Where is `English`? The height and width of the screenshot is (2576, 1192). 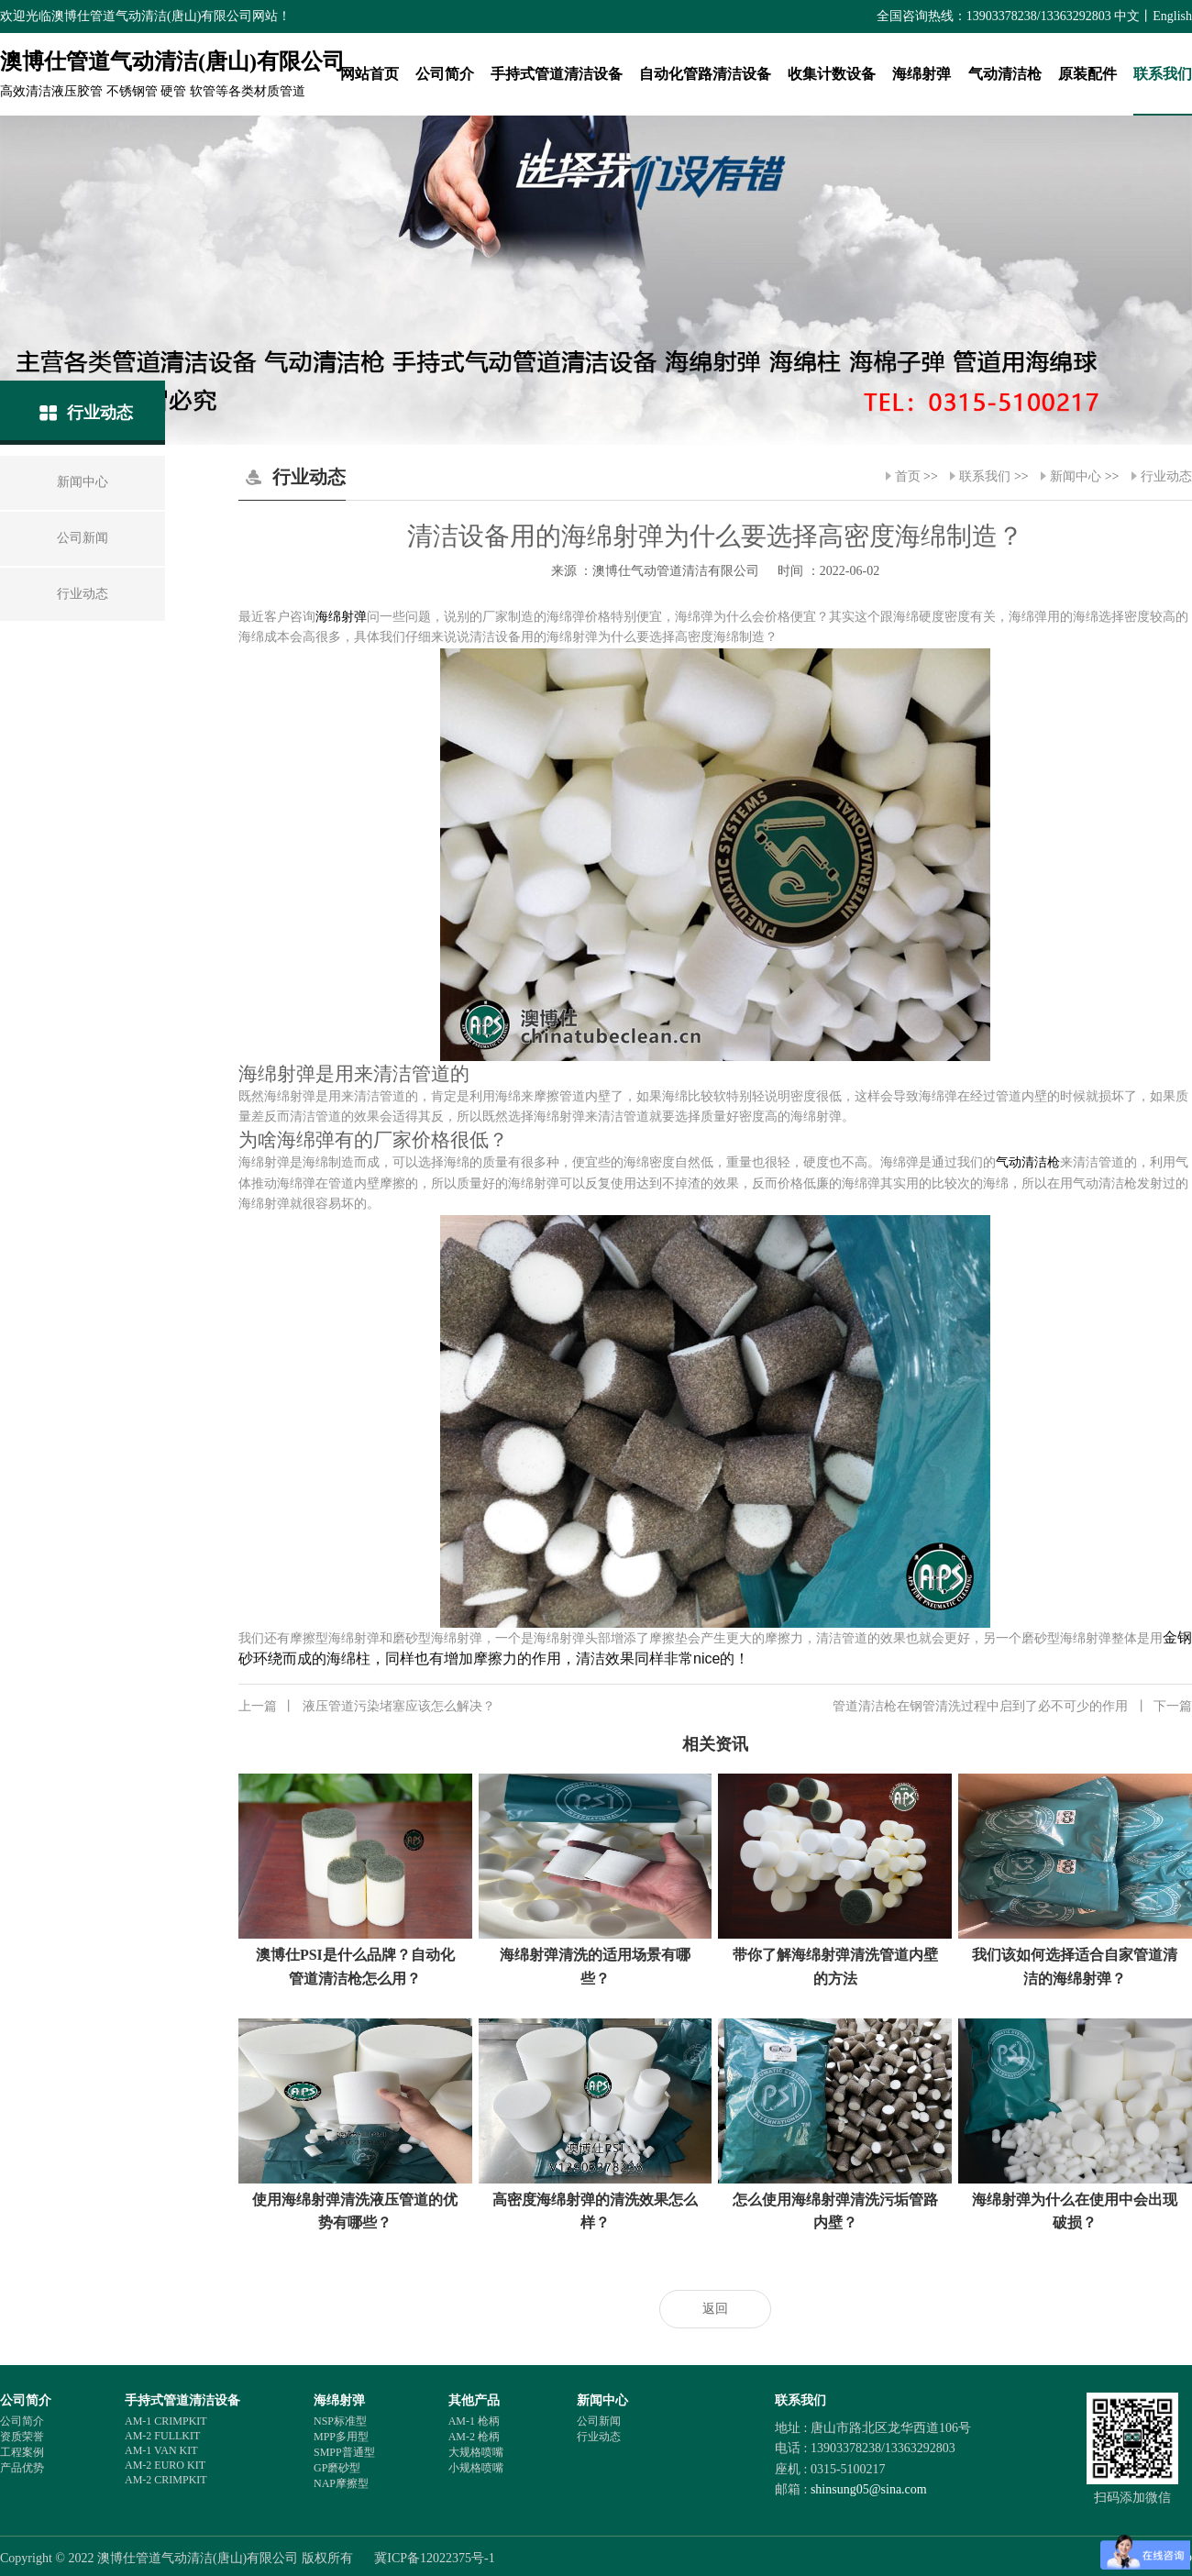 English is located at coordinates (1172, 16).